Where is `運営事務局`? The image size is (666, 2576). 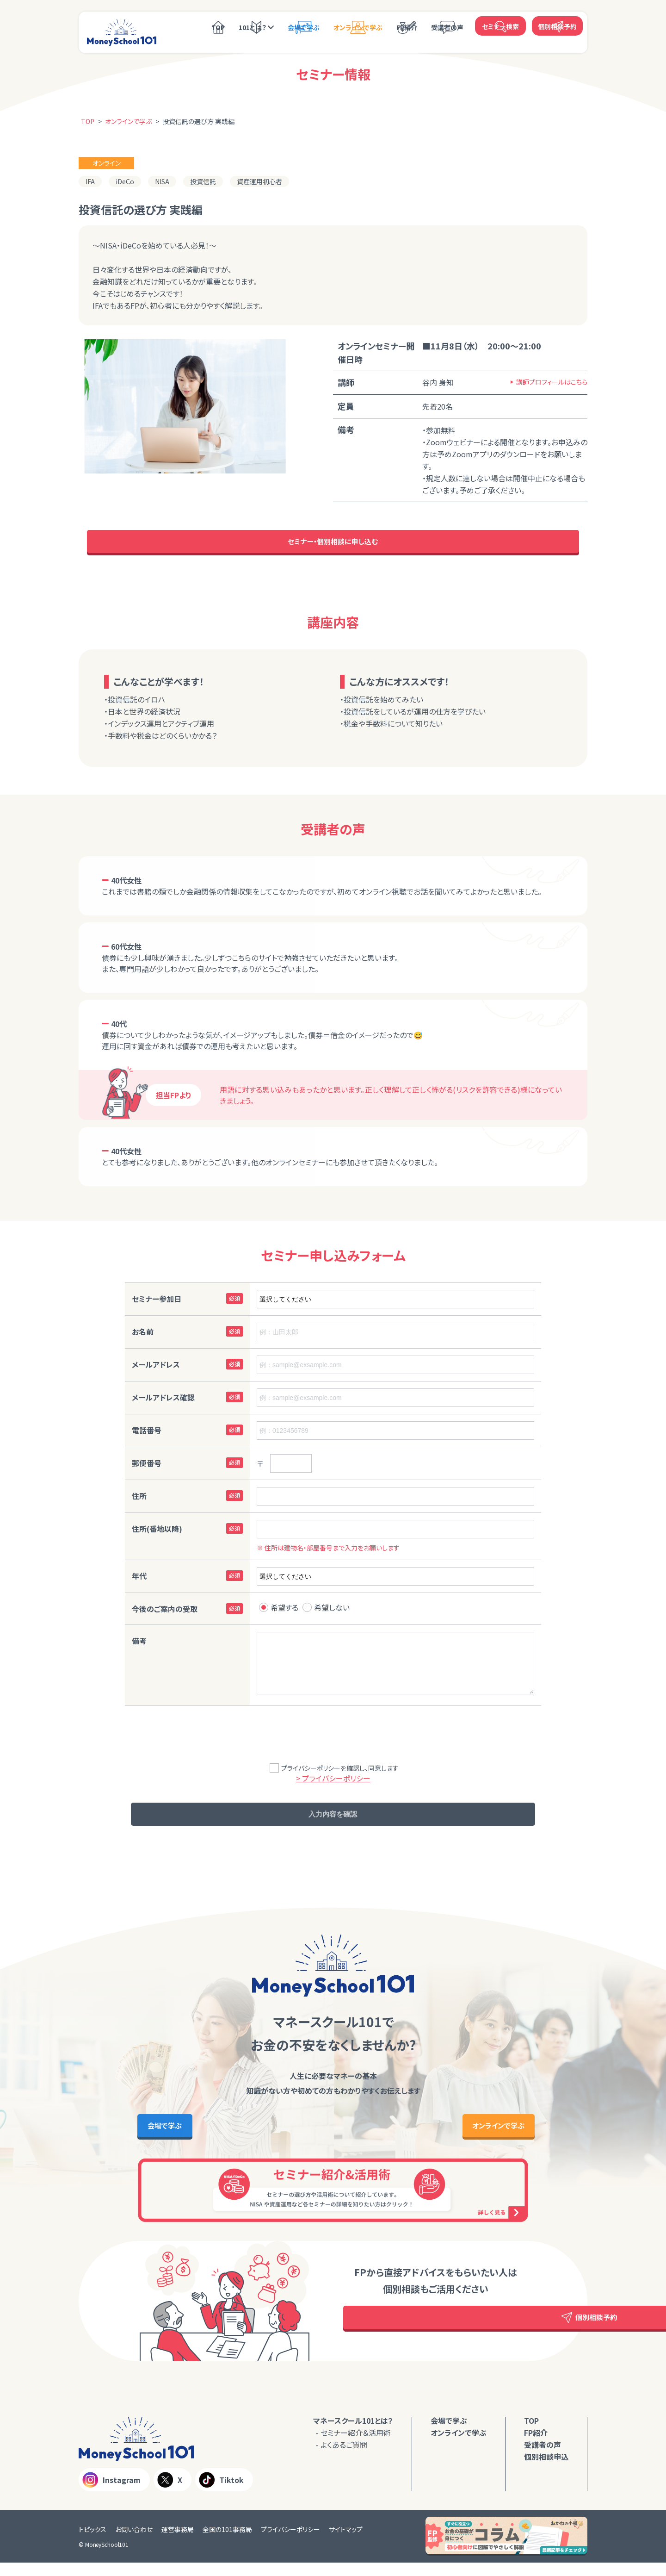
運営事務局 is located at coordinates (177, 2542).